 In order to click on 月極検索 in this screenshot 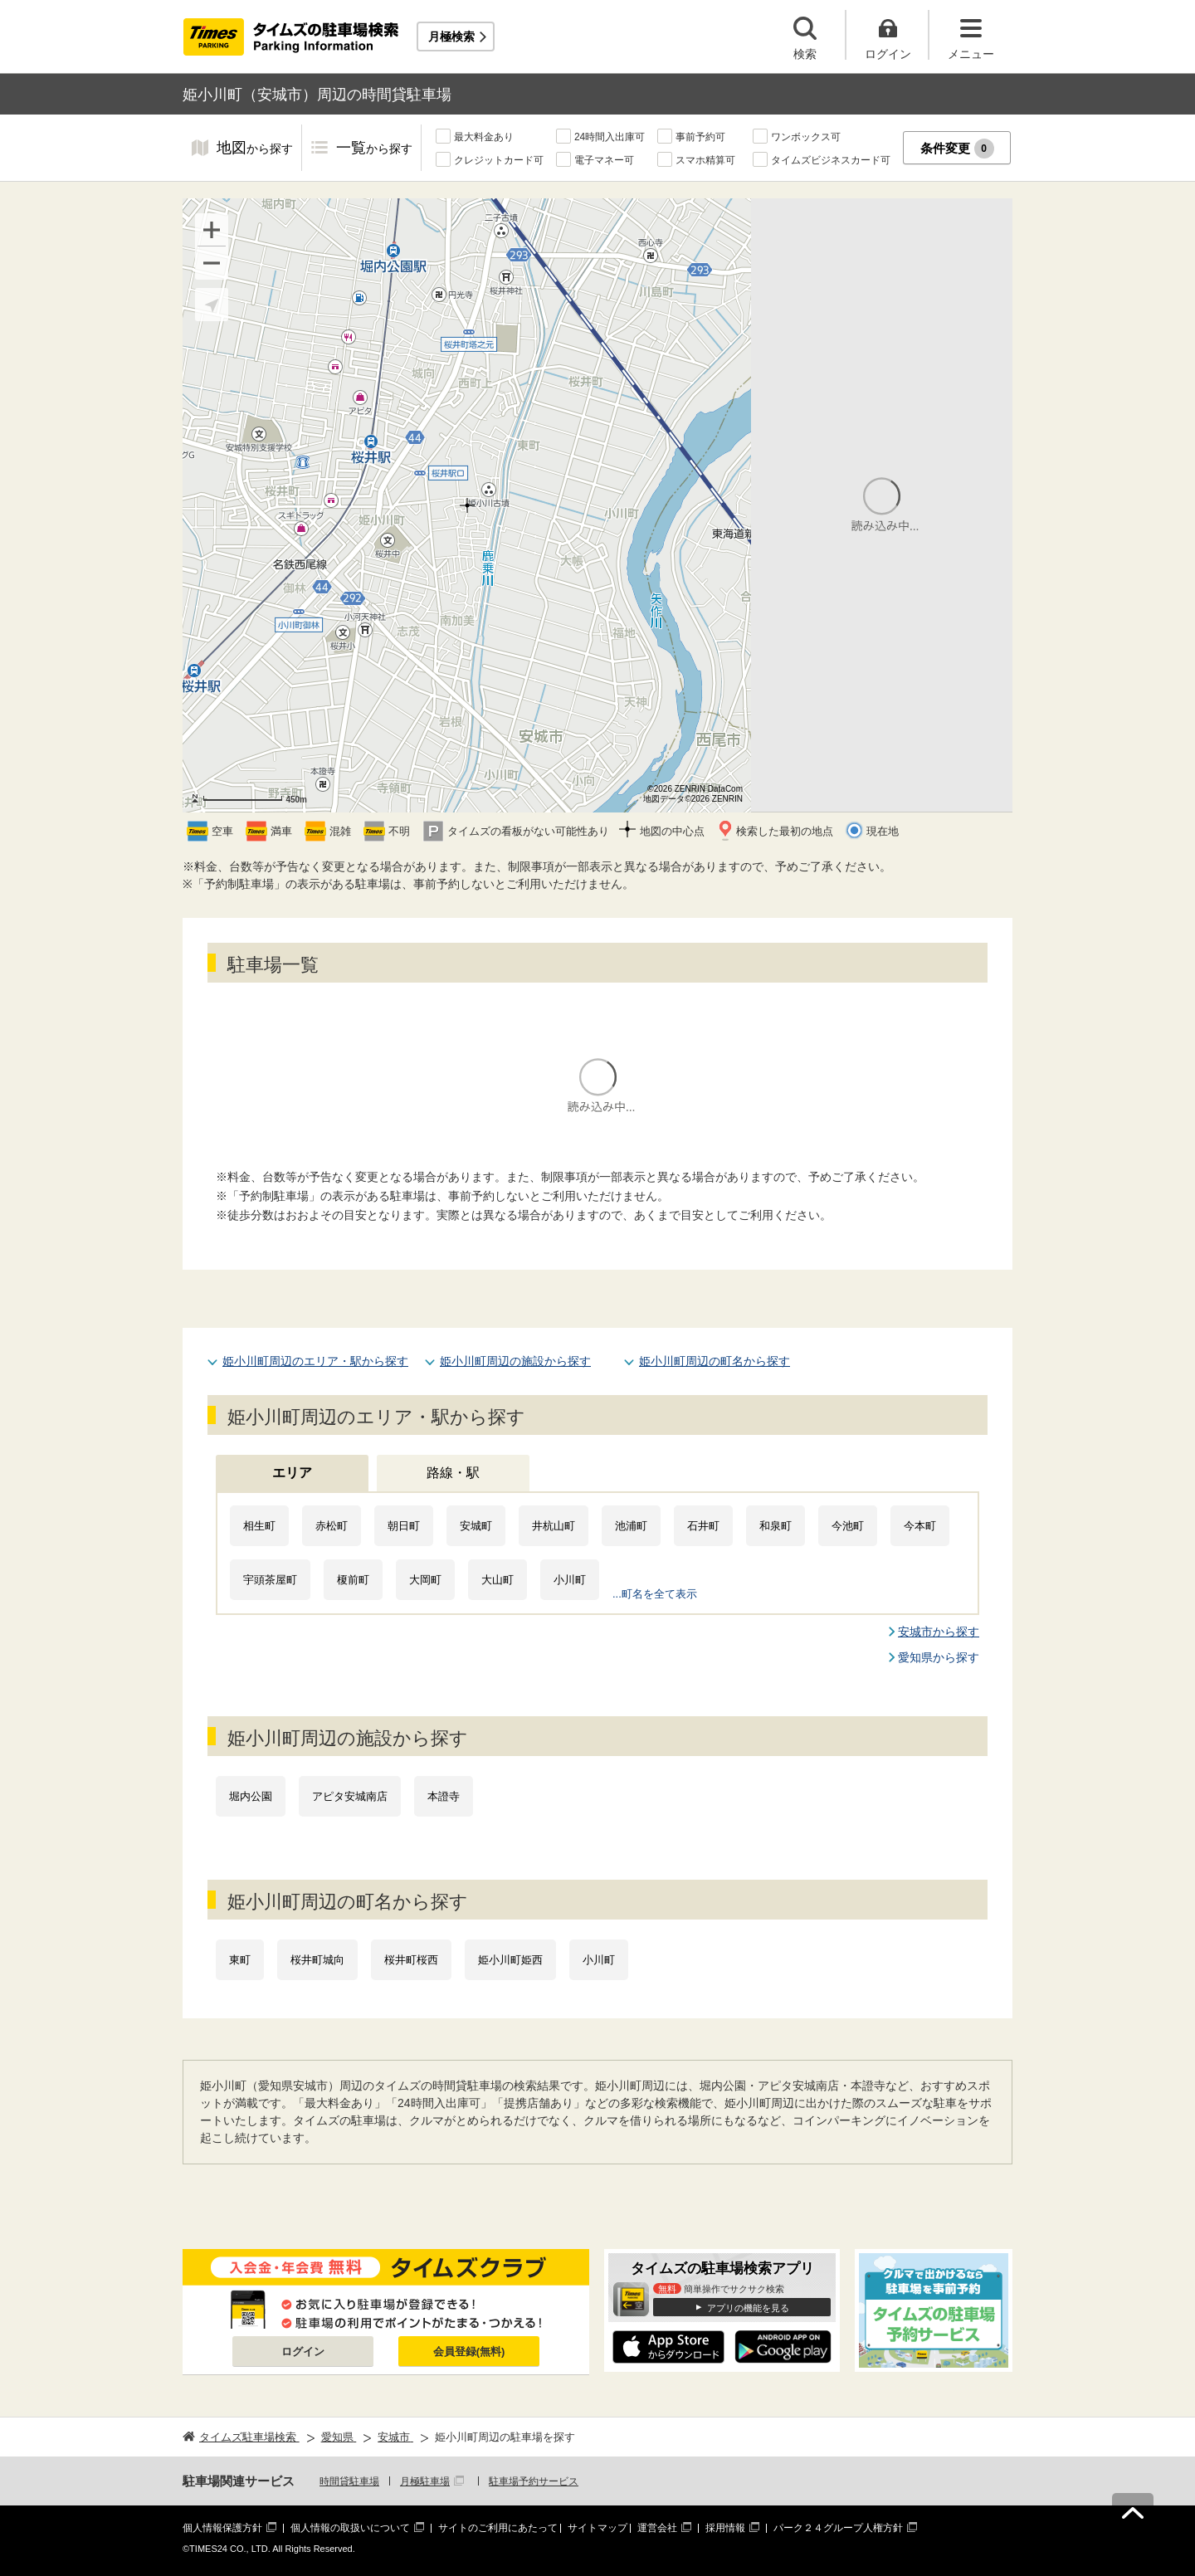, I will do `click(451, 36)`.